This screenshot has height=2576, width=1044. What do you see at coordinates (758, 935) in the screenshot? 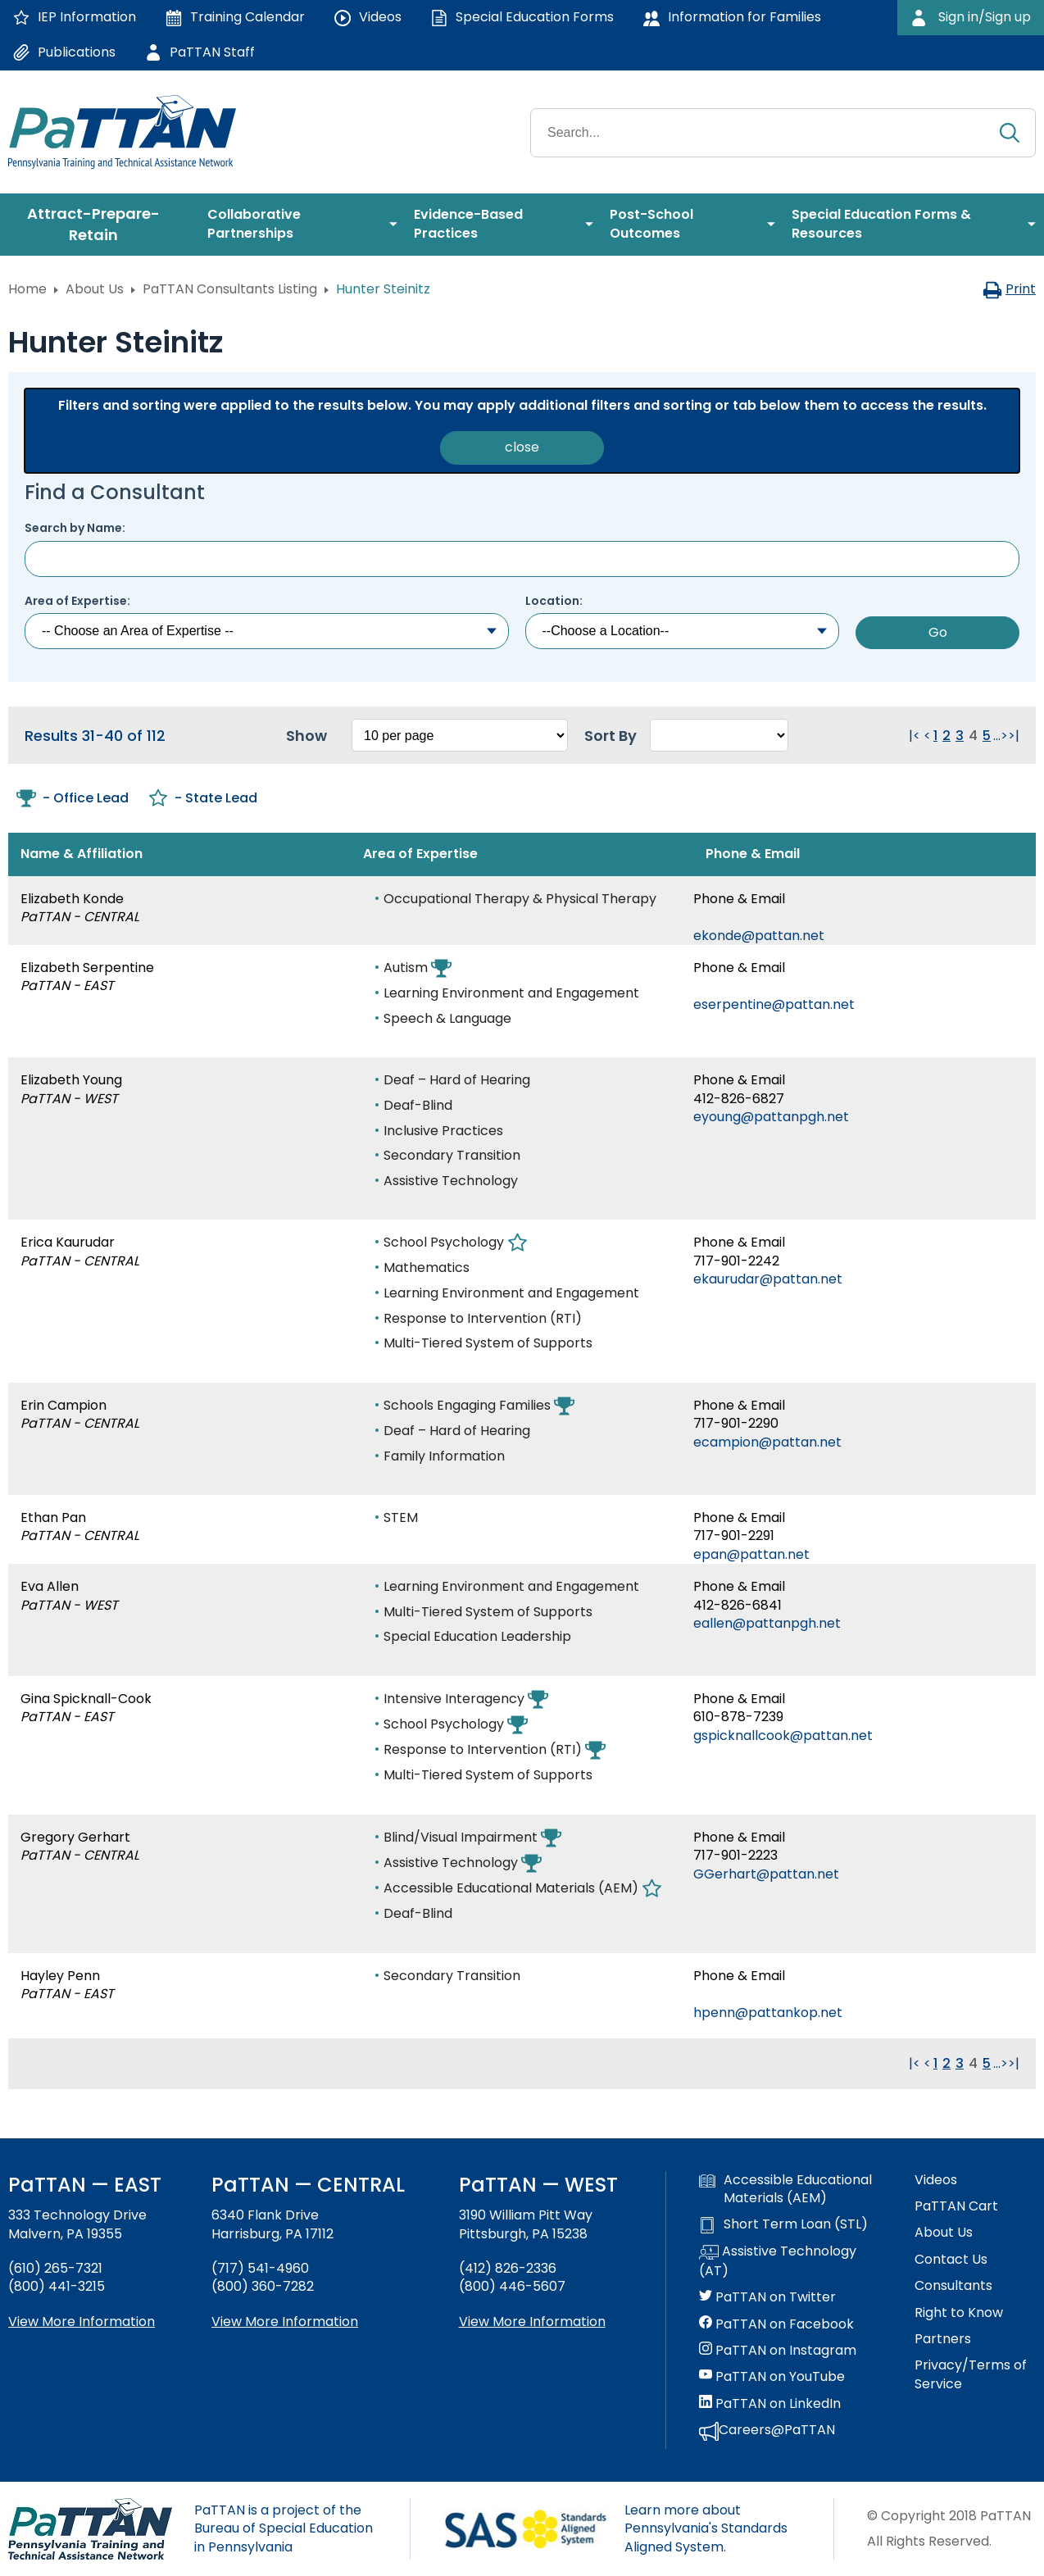
I see `ekonde@pattan.net` at bounding box center [758, 935].